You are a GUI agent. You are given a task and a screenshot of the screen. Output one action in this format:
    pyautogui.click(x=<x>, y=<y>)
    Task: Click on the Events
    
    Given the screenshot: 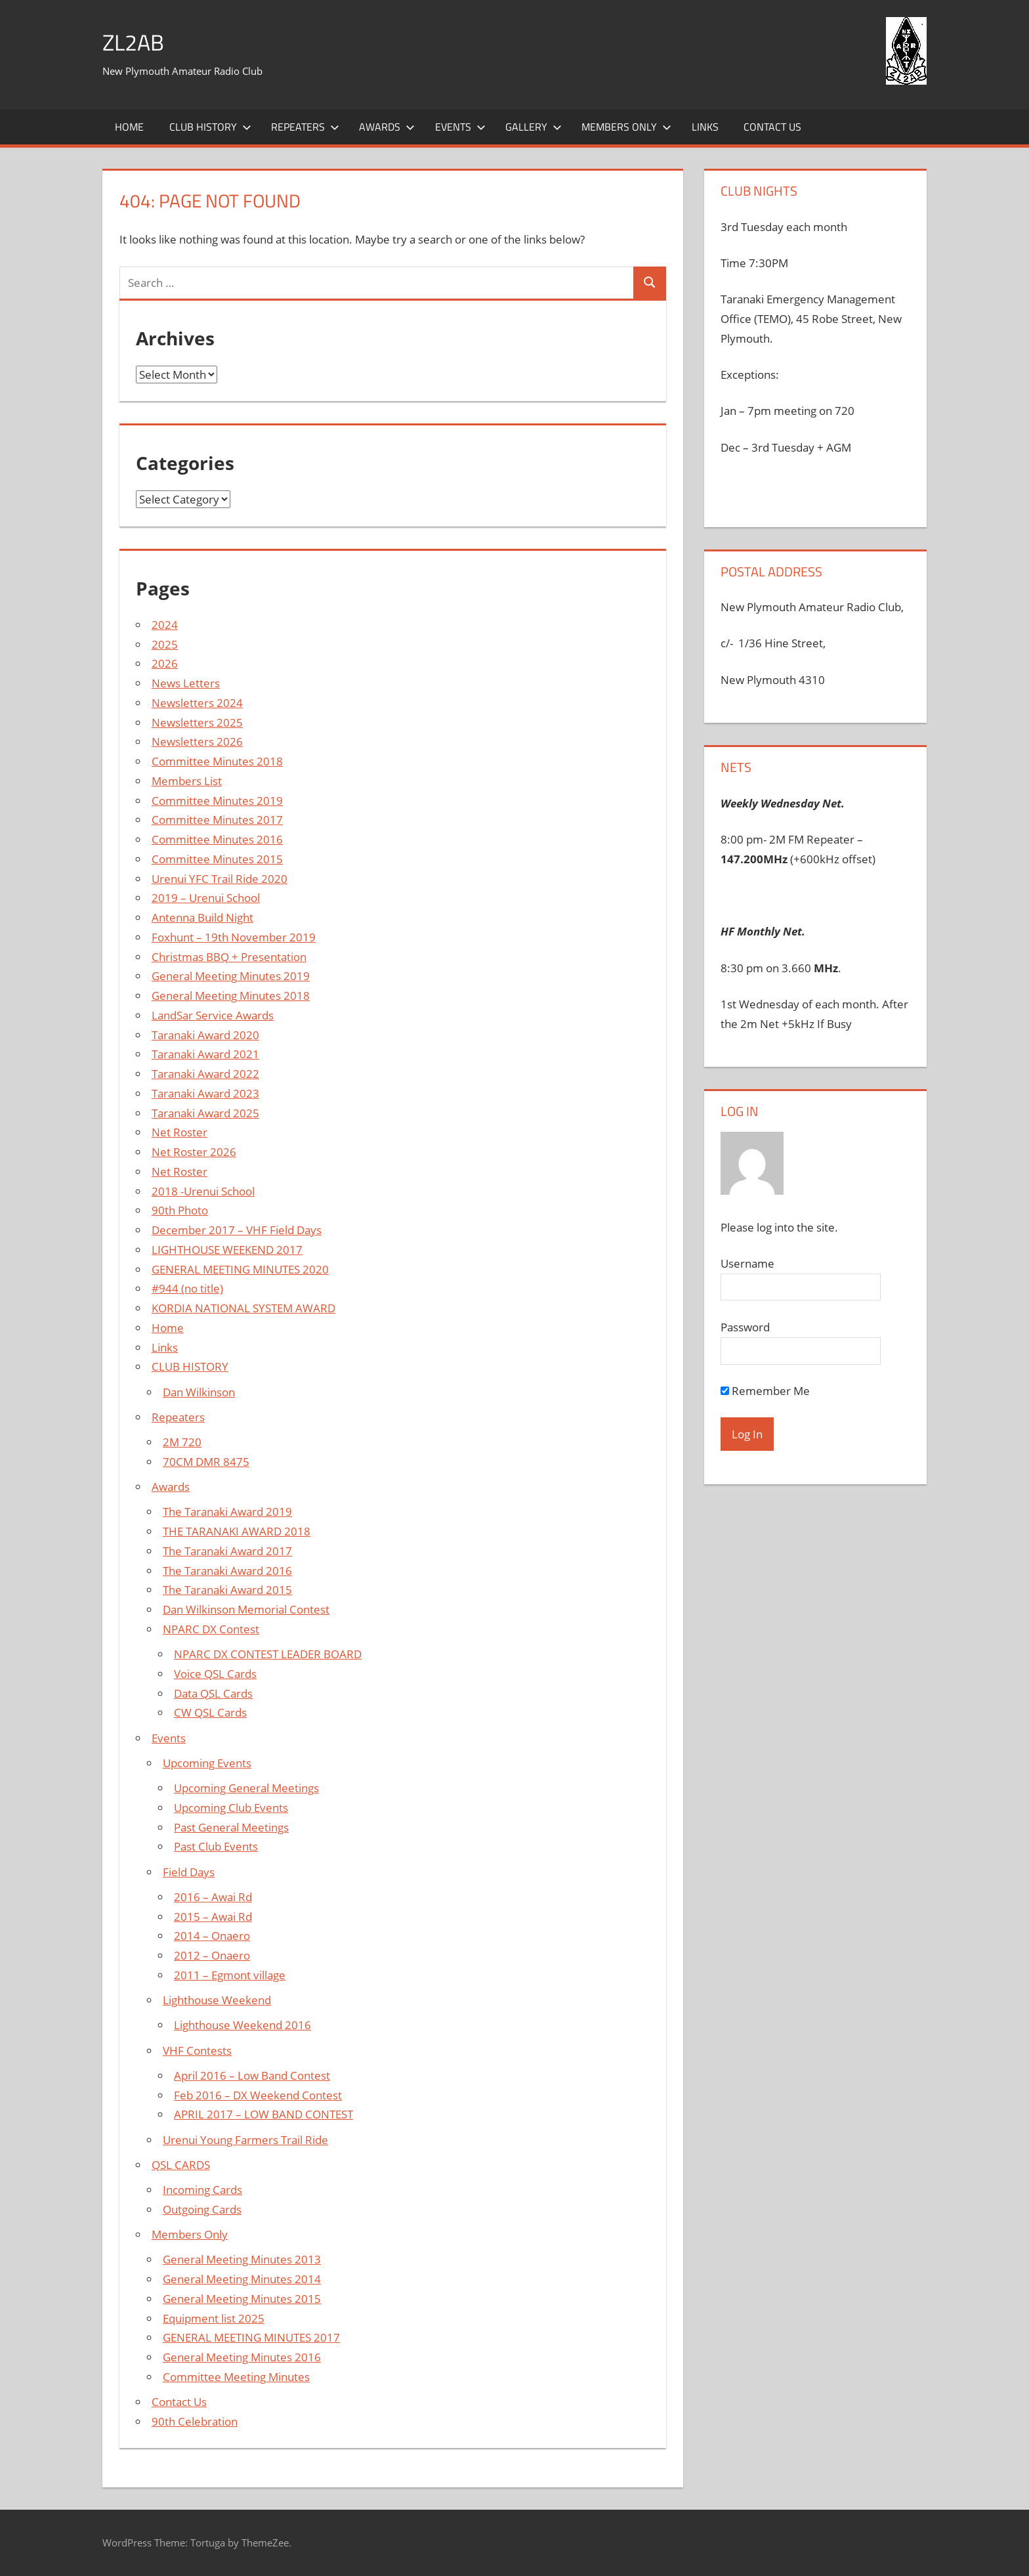 What is the action you would take?
    pyautogui.click(x=460, y=127)
    